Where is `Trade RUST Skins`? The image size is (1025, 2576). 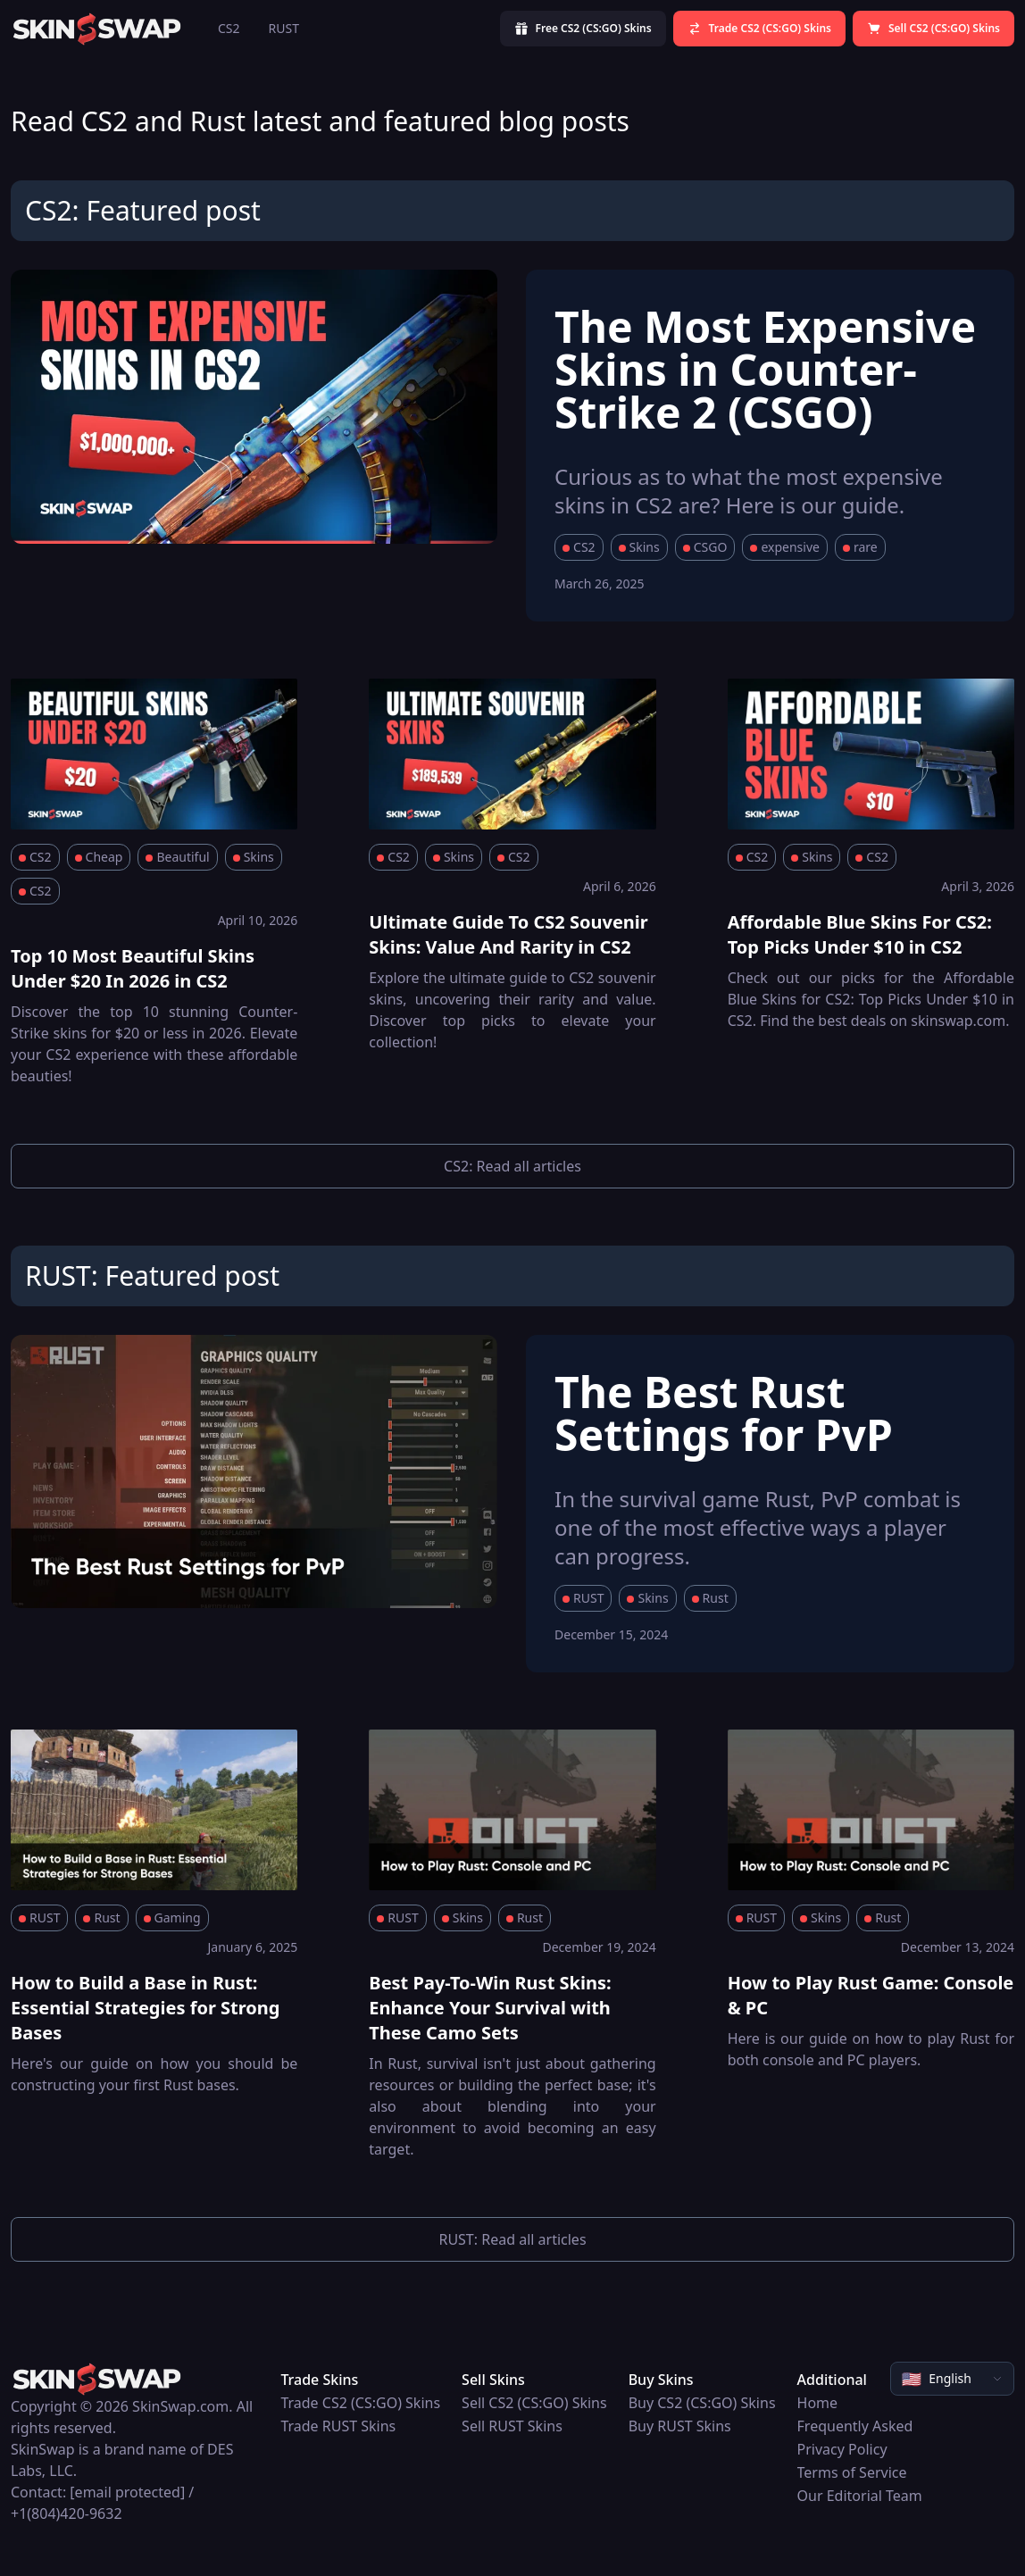 Trade RUST Skins is located at coordinates (338, 2426).